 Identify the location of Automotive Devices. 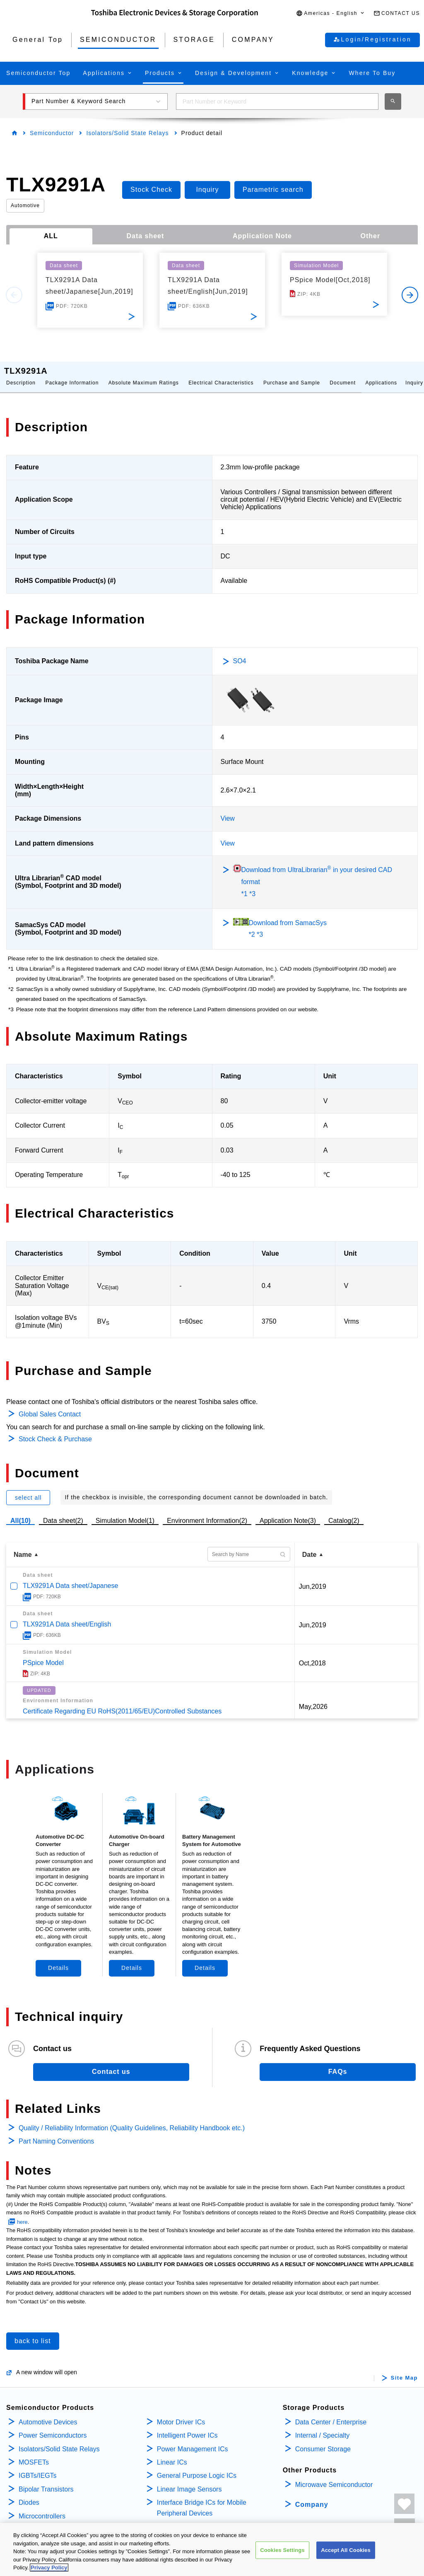
(48, 2413).